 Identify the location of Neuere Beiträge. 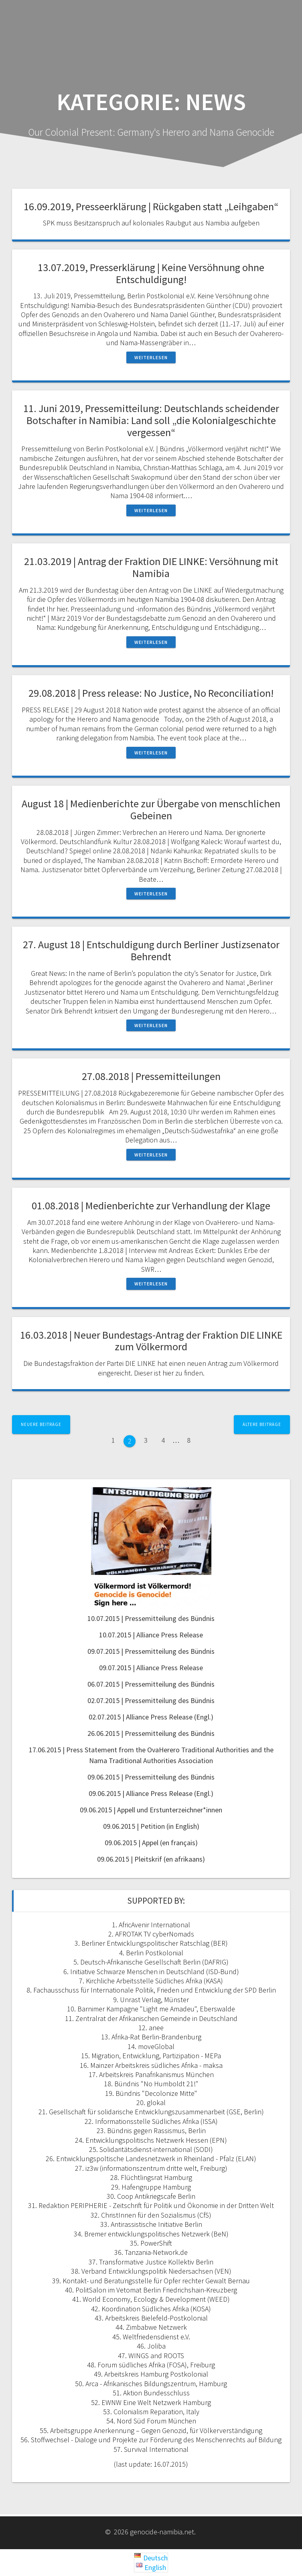
(41, 1424).